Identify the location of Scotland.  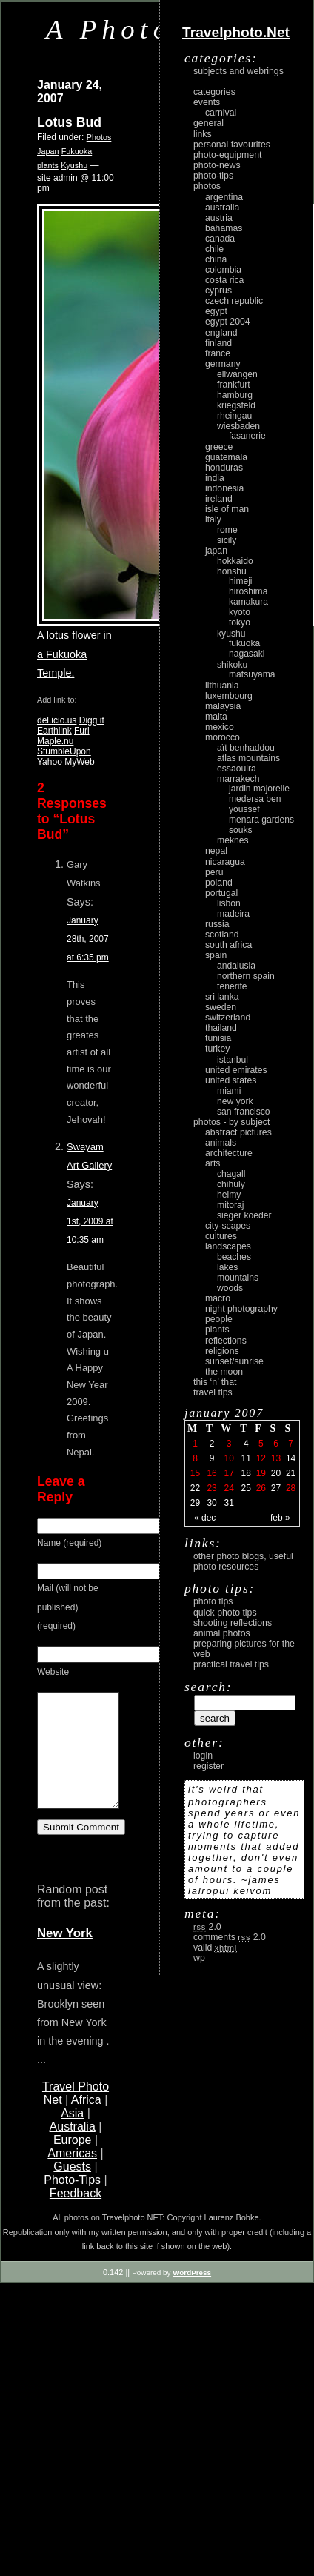
(222, 934).